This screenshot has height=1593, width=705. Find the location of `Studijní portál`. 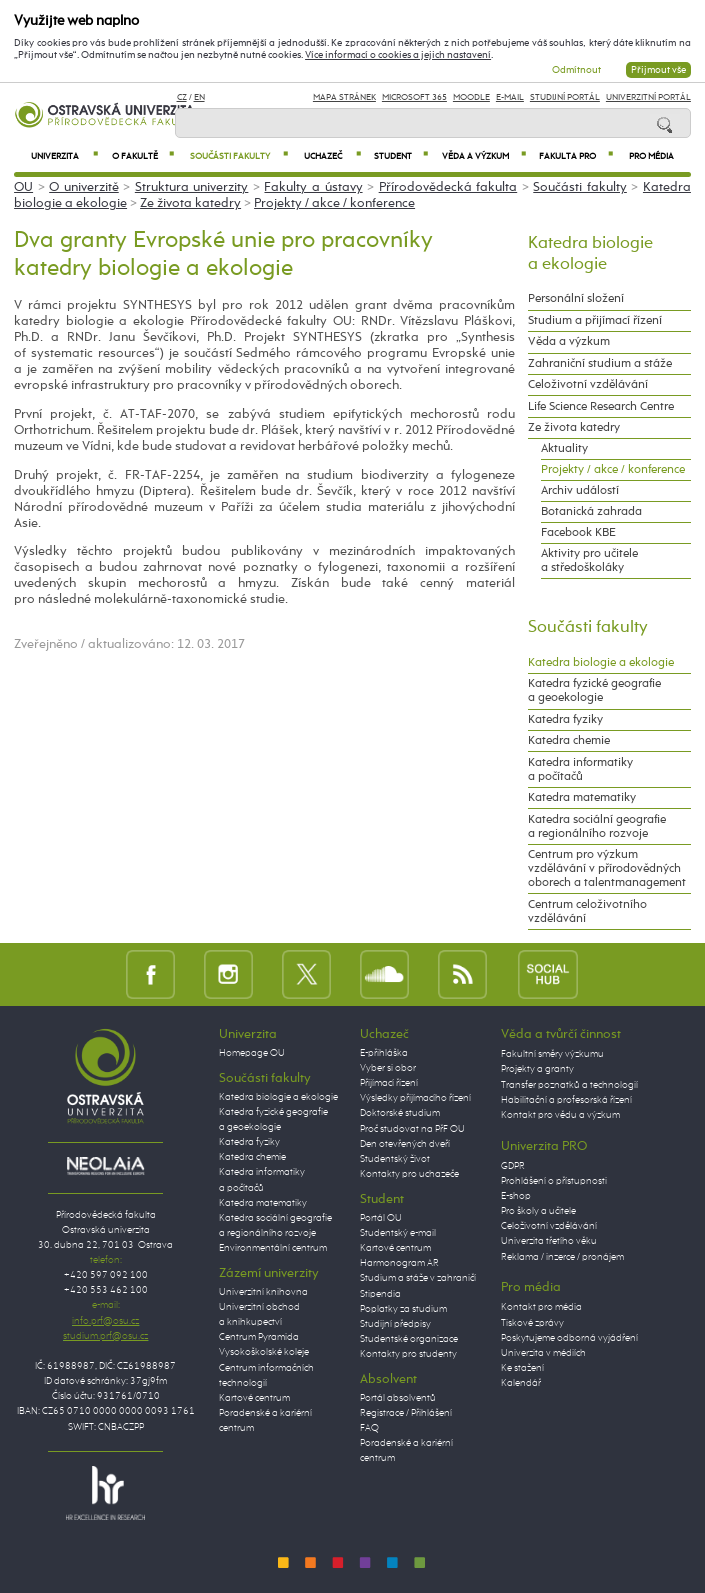

Studijní portál is located at coordinates (565, 97).